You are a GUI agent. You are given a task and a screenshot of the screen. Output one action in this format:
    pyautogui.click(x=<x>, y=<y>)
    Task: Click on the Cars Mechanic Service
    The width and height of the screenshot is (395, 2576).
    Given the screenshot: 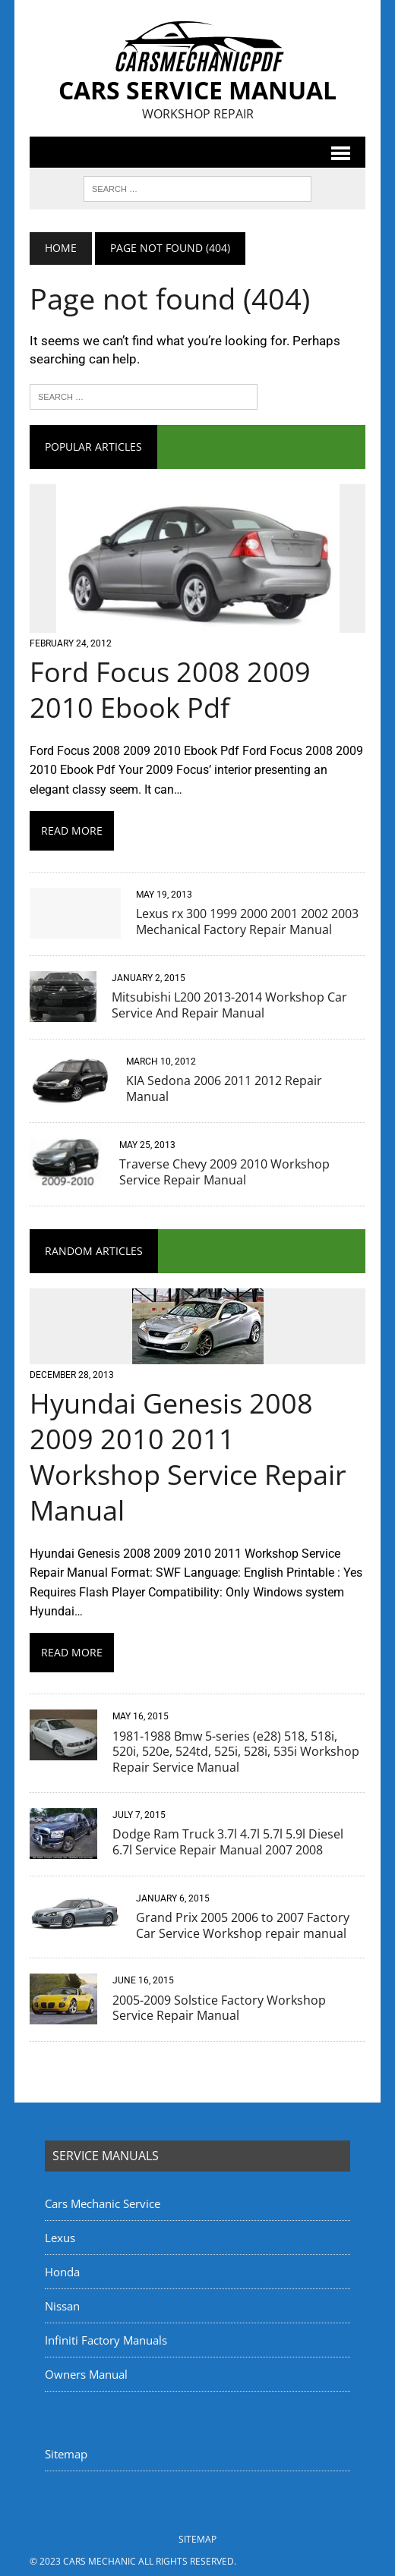 What is the action you would take?
    pyautogui.click(x=102, y=2203)
    